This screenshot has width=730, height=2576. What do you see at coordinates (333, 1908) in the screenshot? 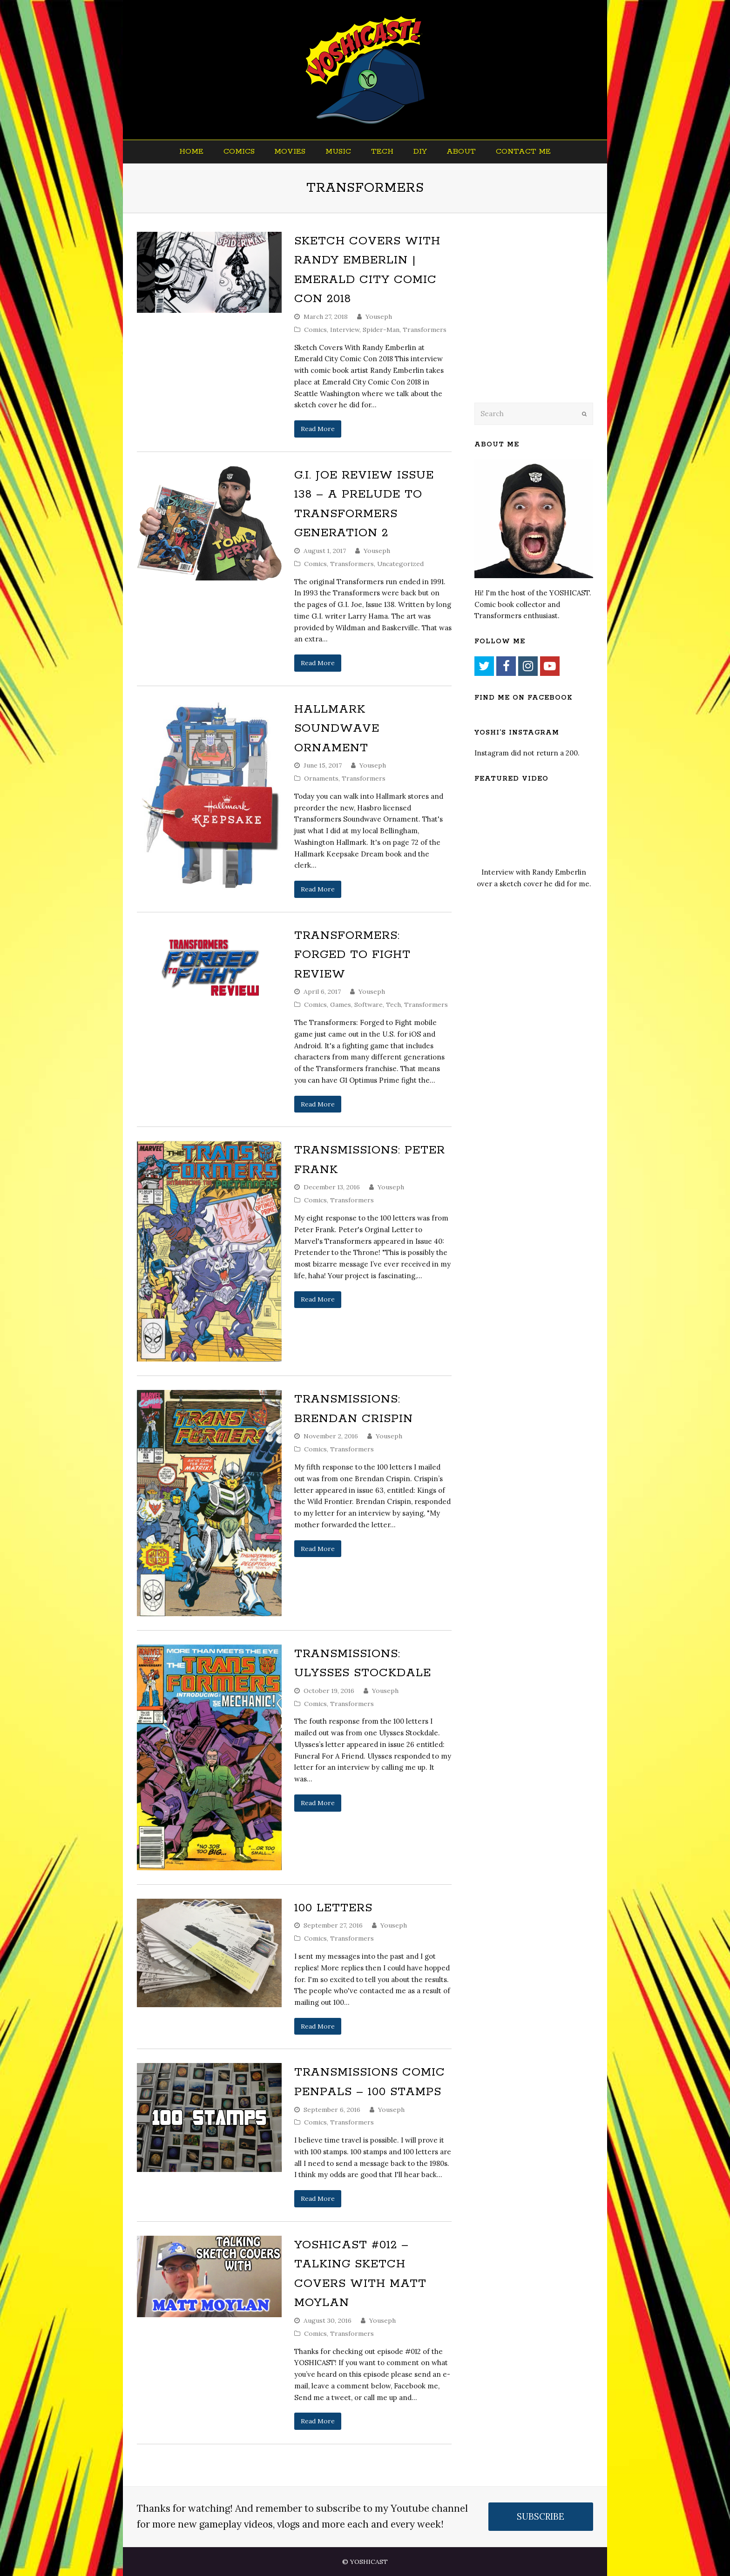
I see `100 Letters` at bounding box center [333, 1908].